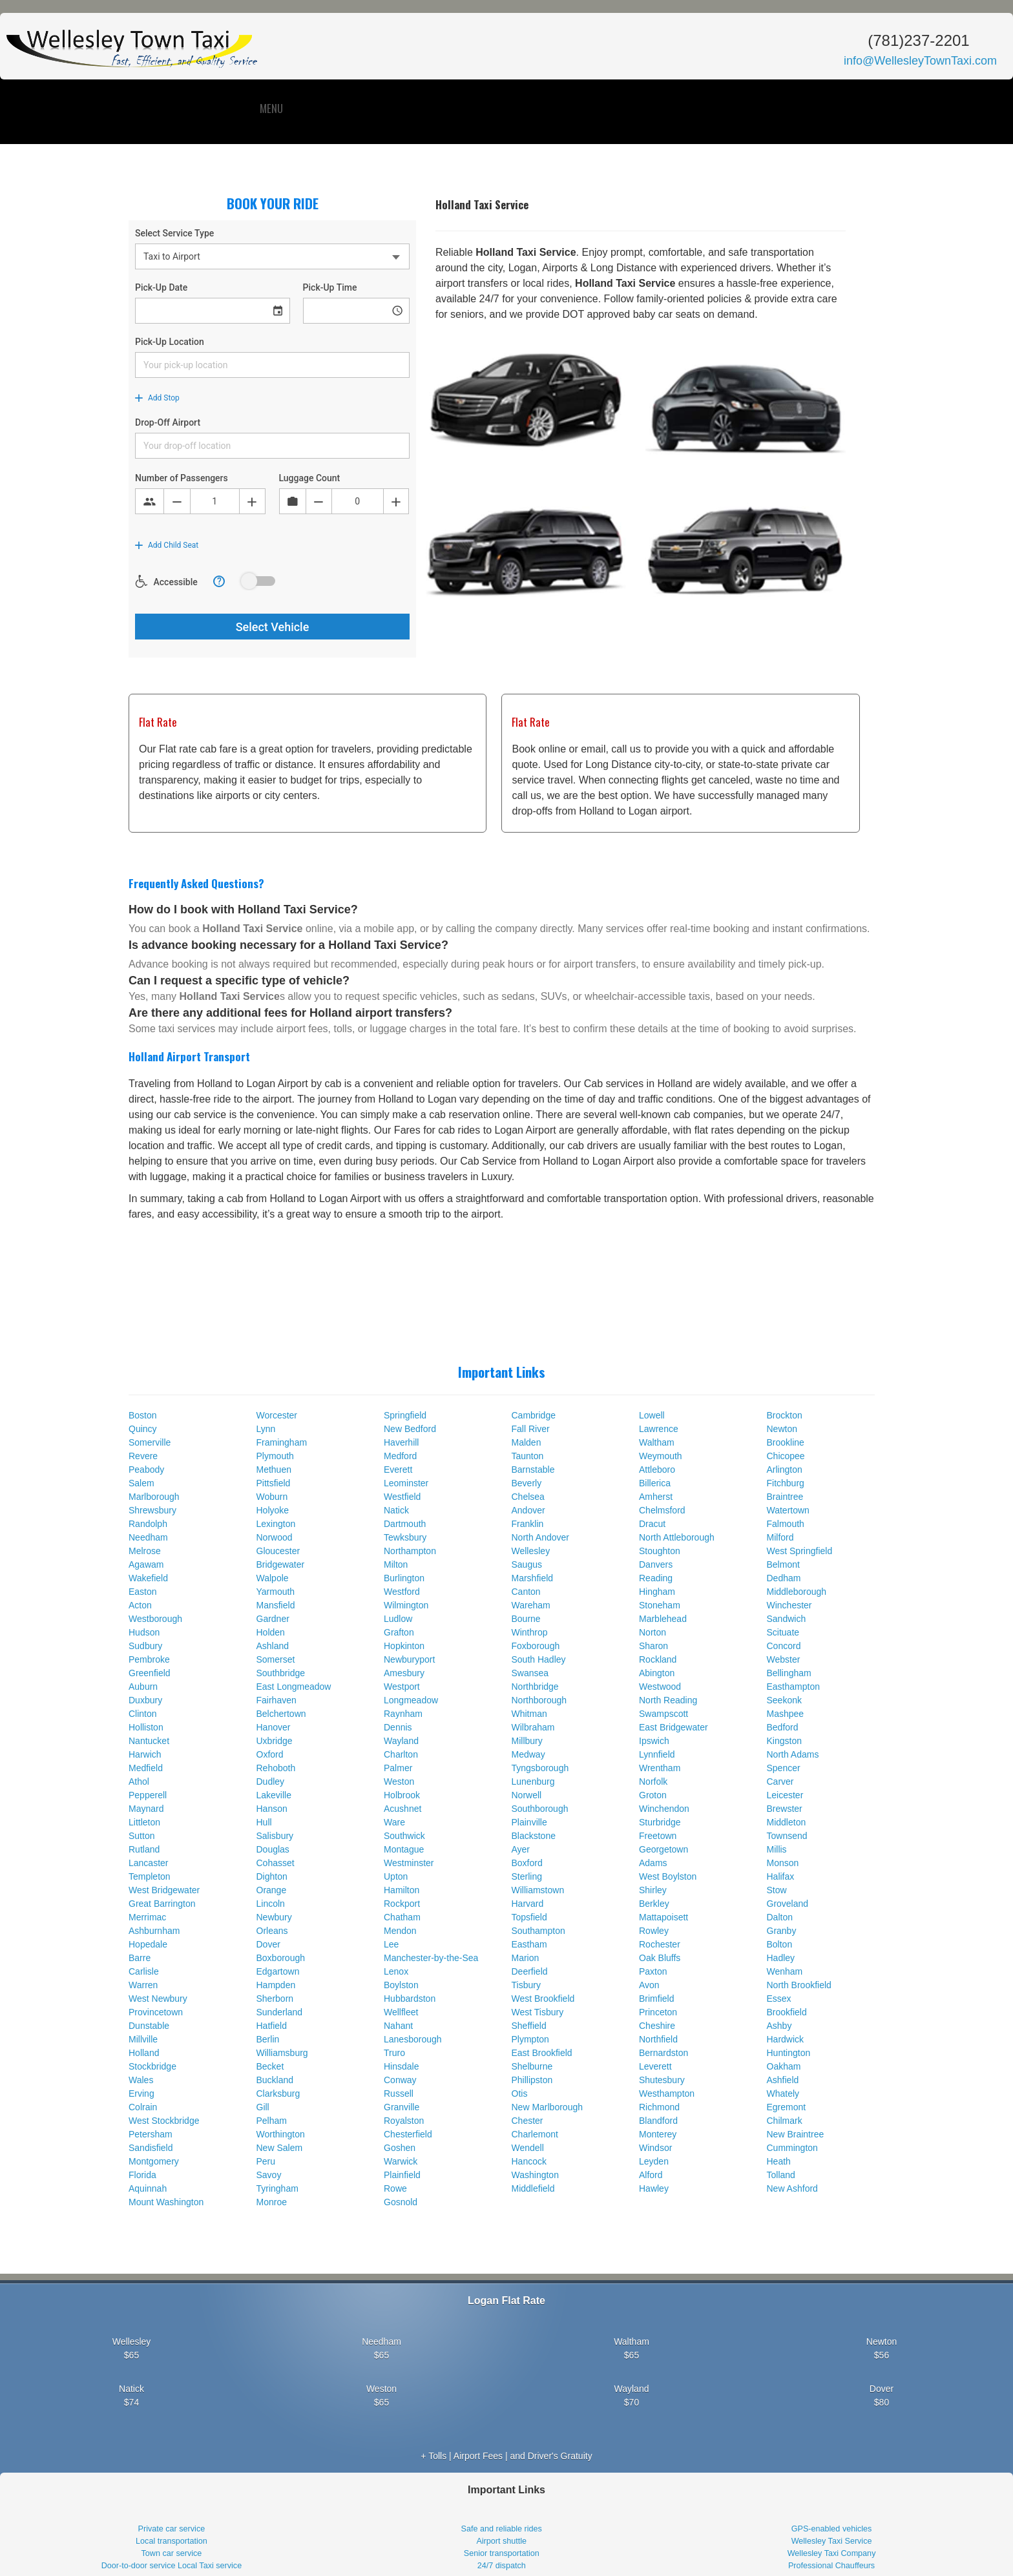 The width and height of the screenshot is (1013, 2576). What do you see at coordinates (147, 1917) in the screenshot?
I see `Merrimac` at bounding box center [147, 1917].